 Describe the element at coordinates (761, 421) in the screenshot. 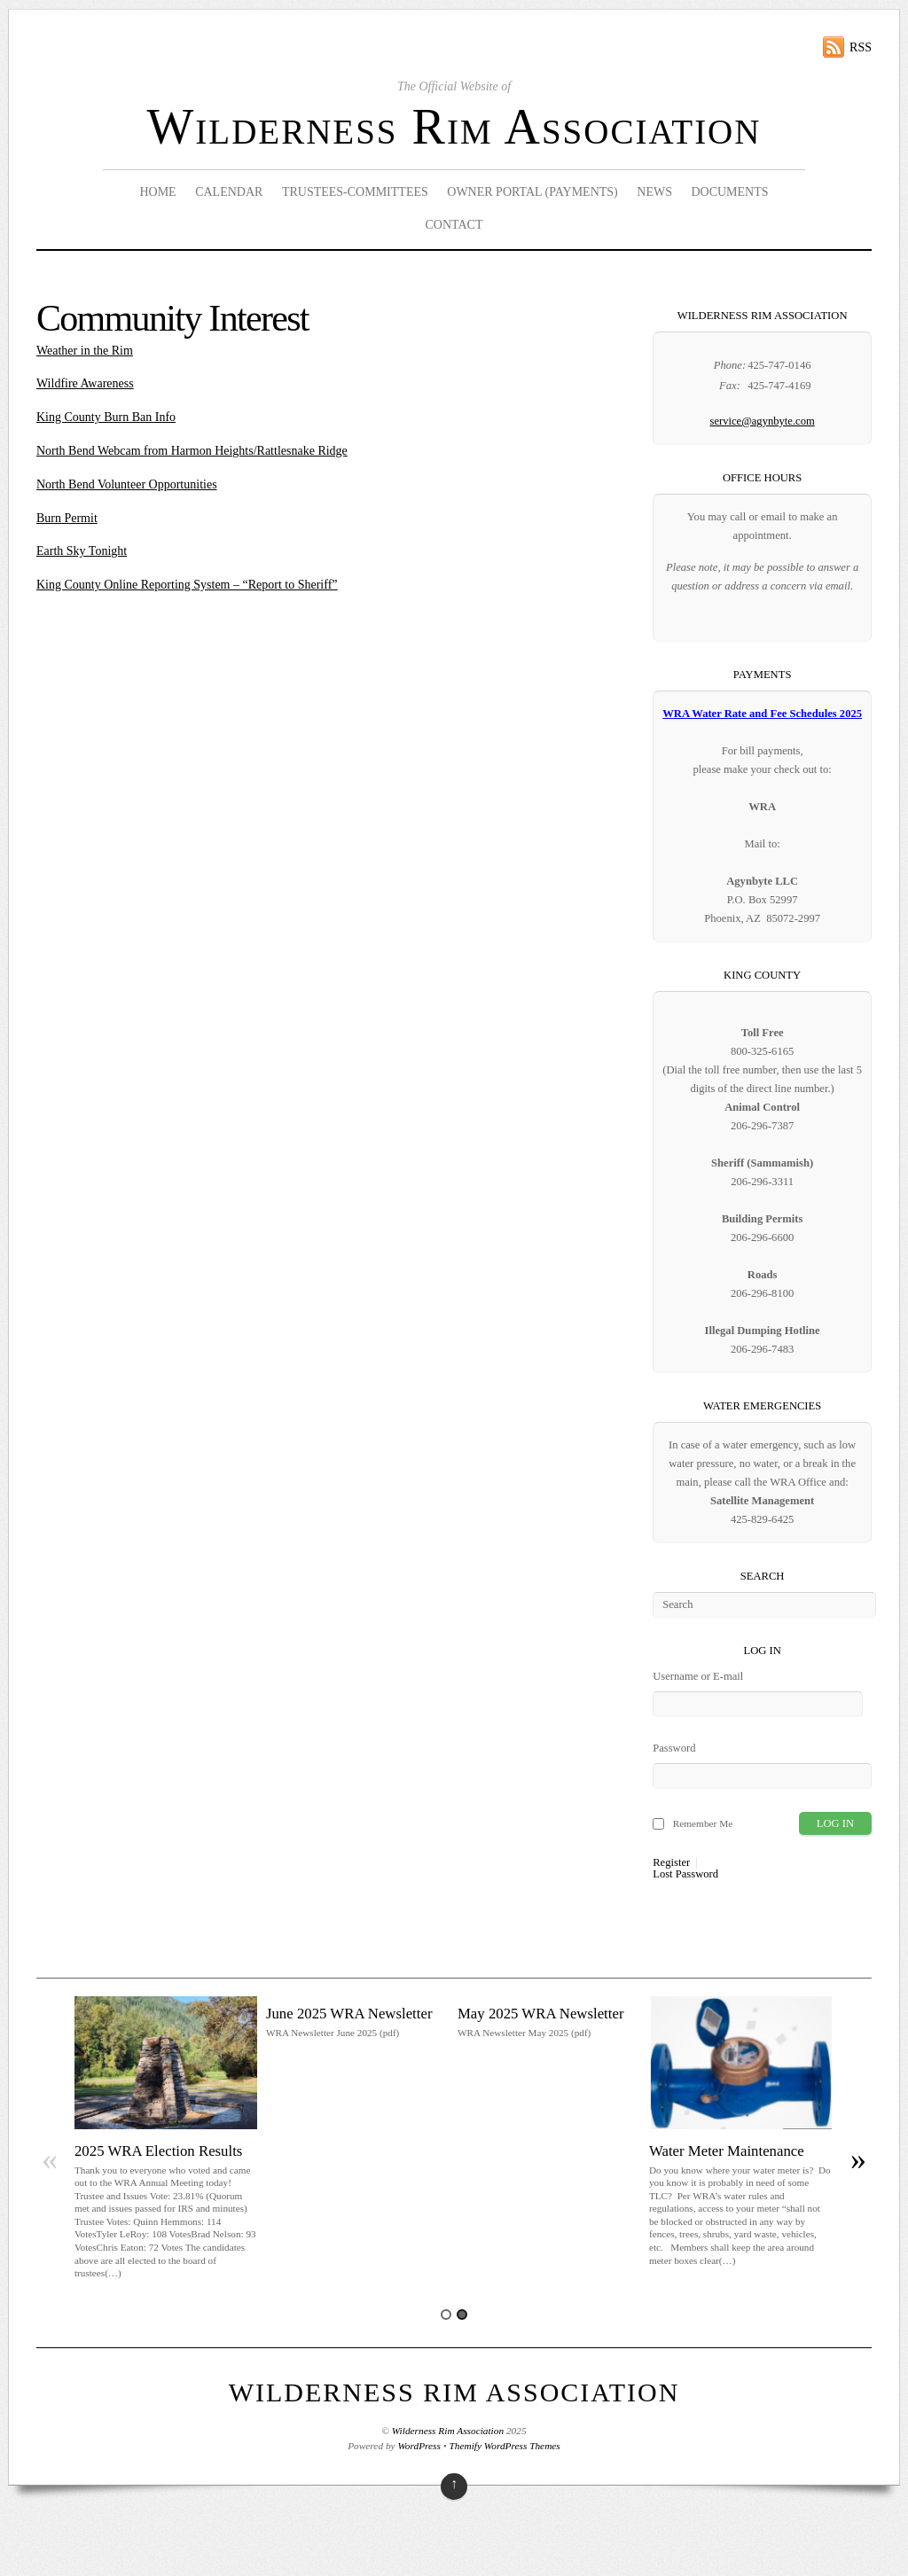

I see `service@agynbyte.com` at that location.